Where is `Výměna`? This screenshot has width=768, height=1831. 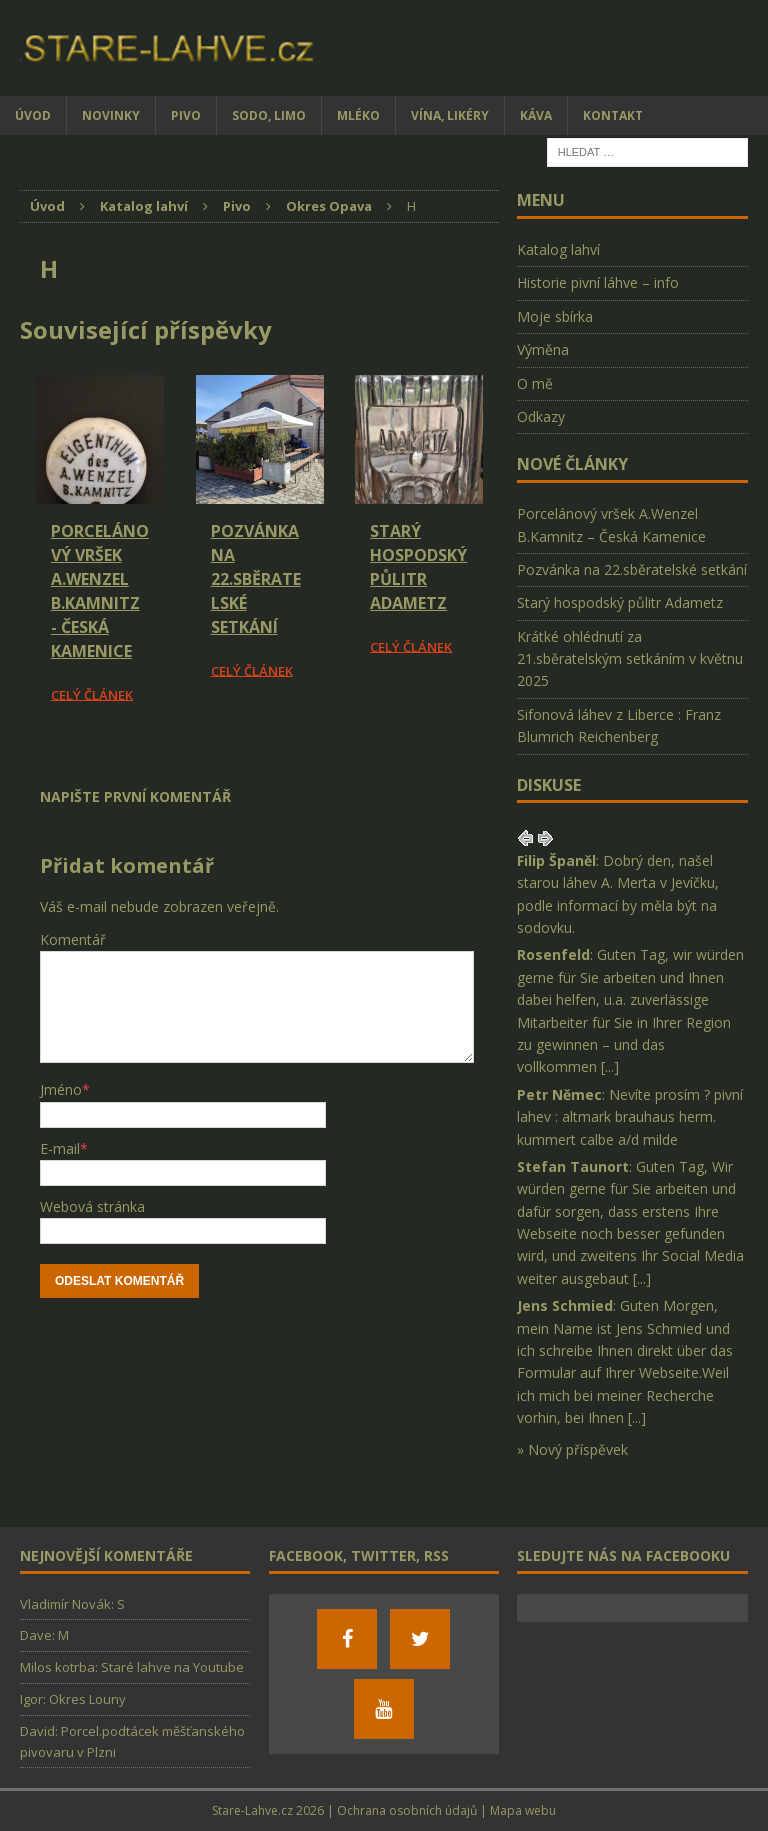 Výměna is located at coordinates (543, 349).